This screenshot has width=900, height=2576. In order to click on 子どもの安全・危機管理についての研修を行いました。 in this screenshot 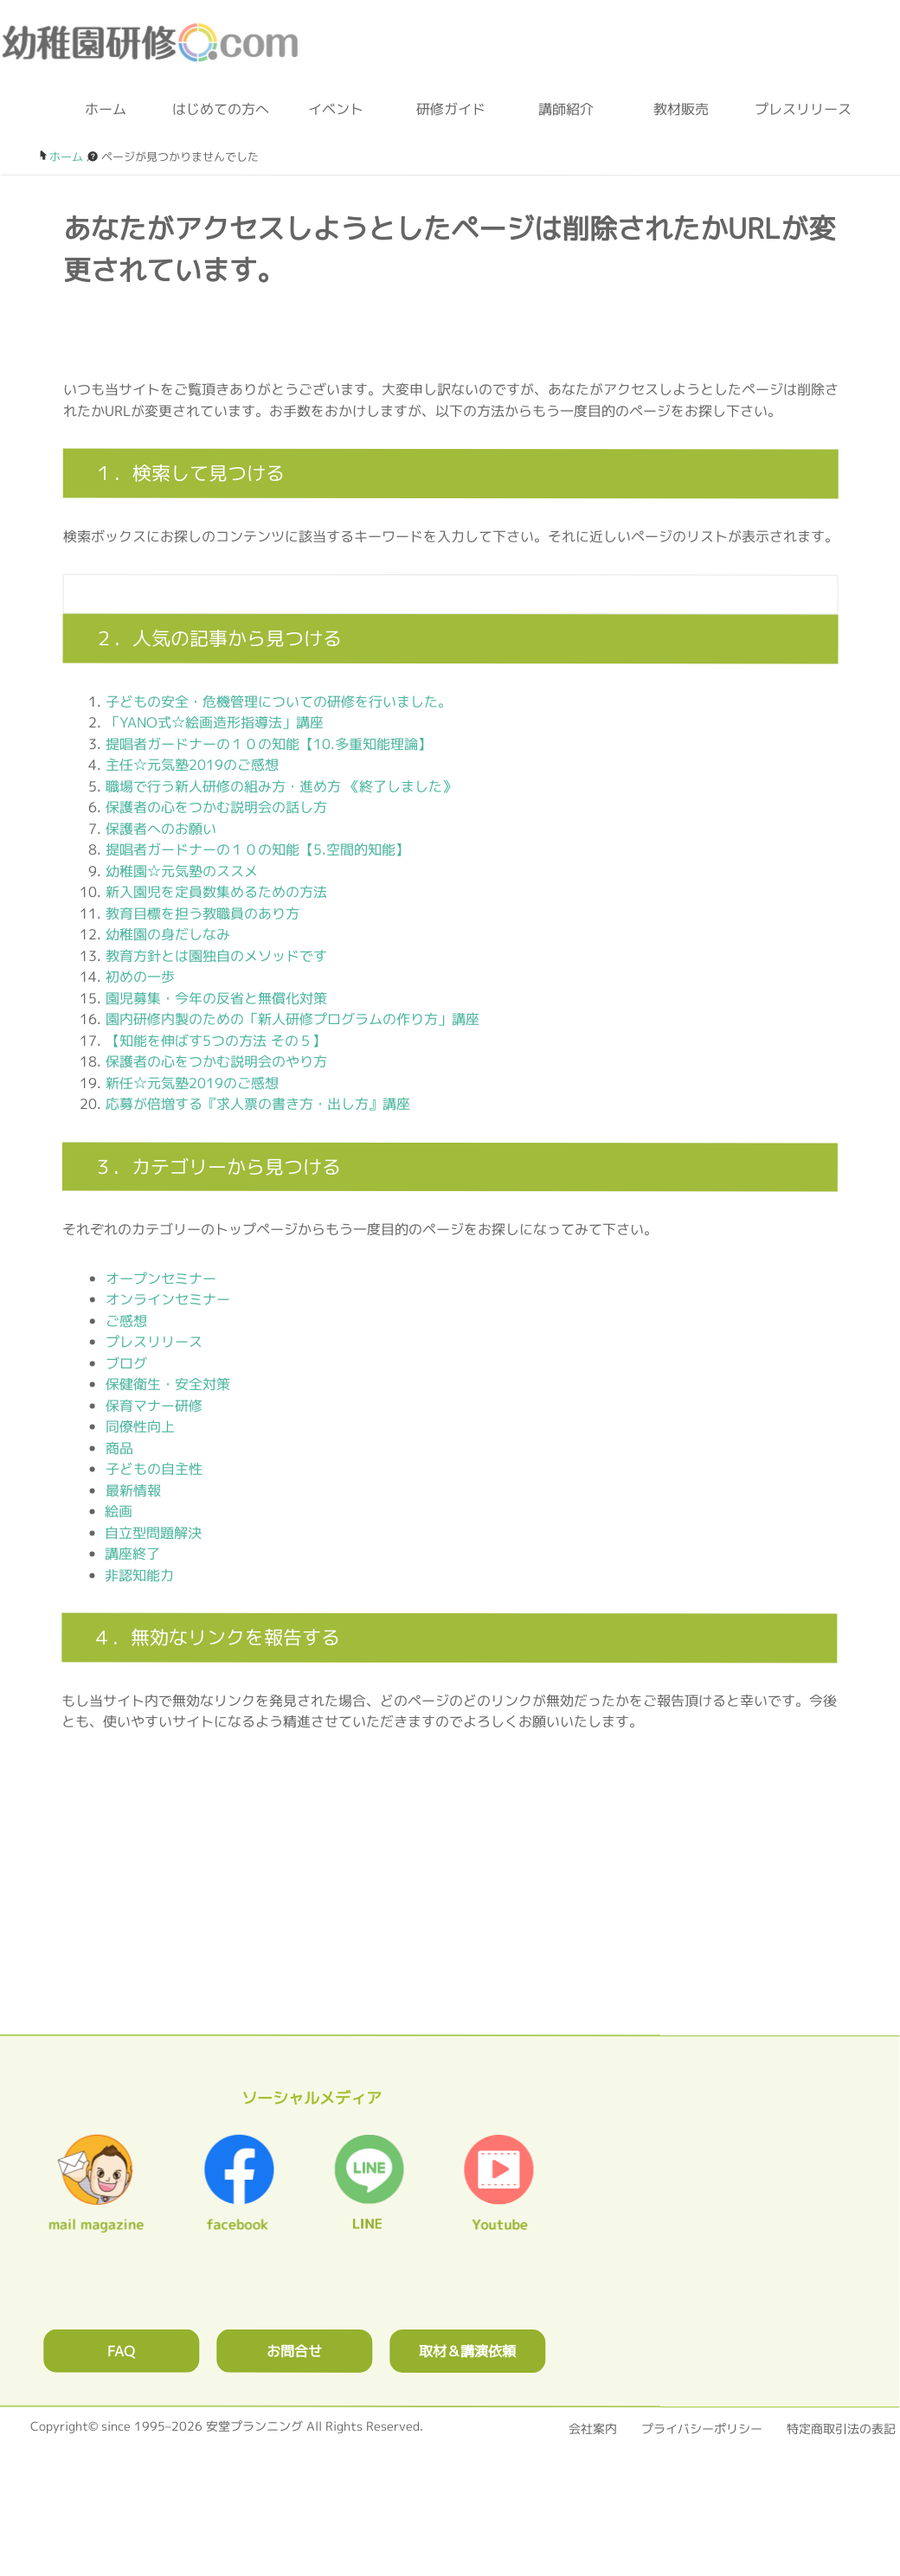, I will do `click(279, 700)`.